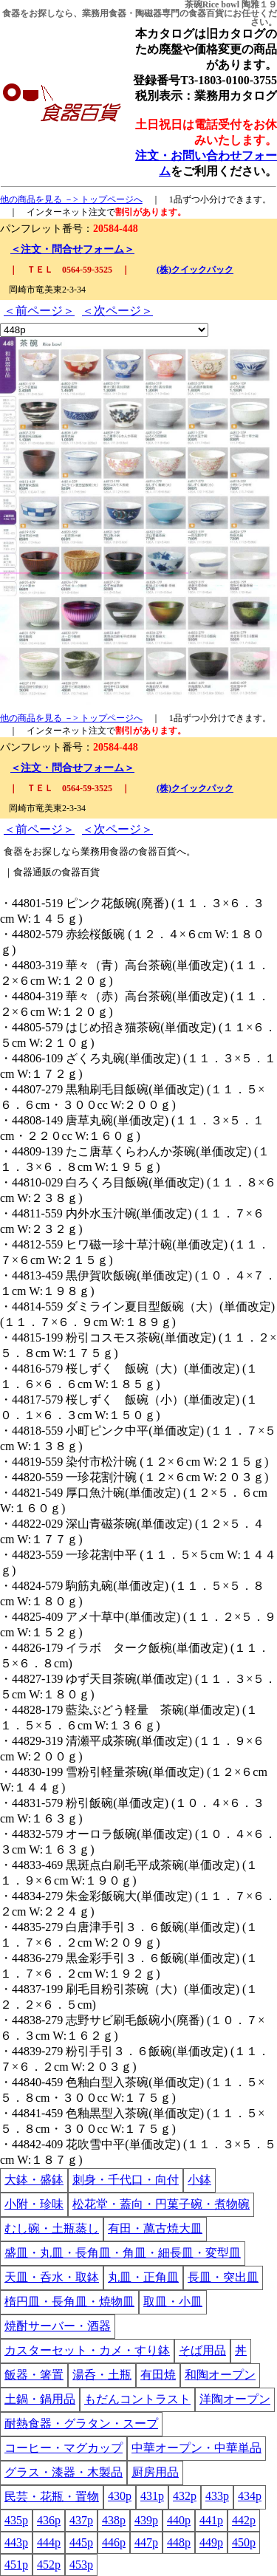 The width and height of the screenshot is (277, 2576). I want to click on 448p, so click(179, 2542).